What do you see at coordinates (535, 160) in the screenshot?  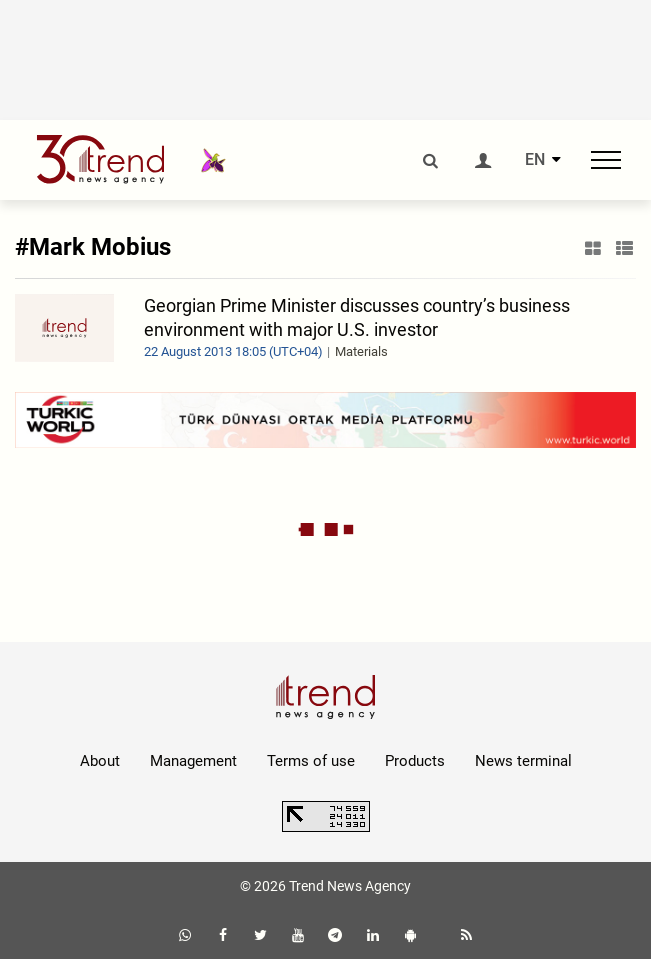 I see `EN` at bounding box center [535, 160].